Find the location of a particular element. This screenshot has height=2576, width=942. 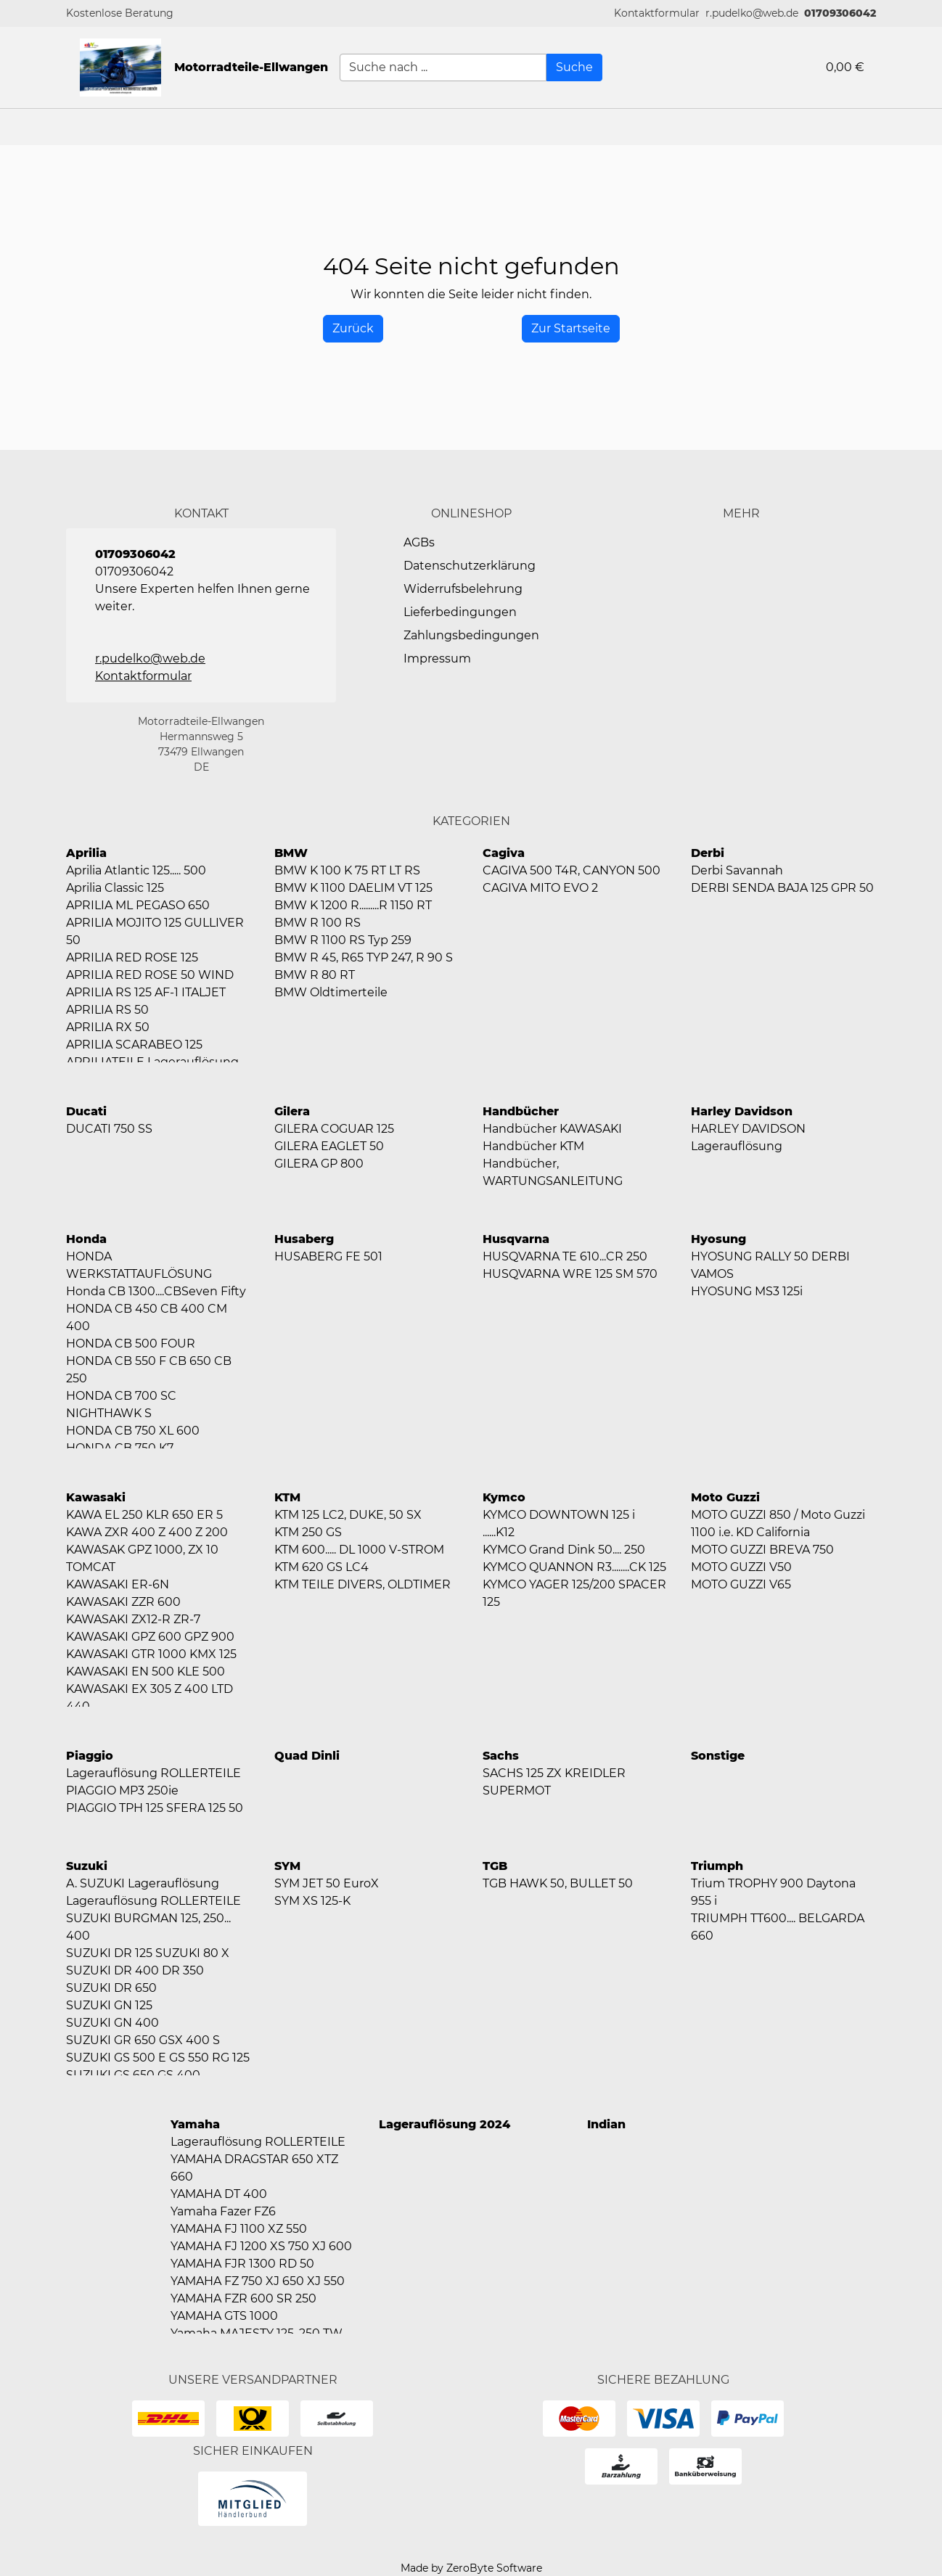

MOTO GUZZI V50 is located at coordinates (741, 1567).